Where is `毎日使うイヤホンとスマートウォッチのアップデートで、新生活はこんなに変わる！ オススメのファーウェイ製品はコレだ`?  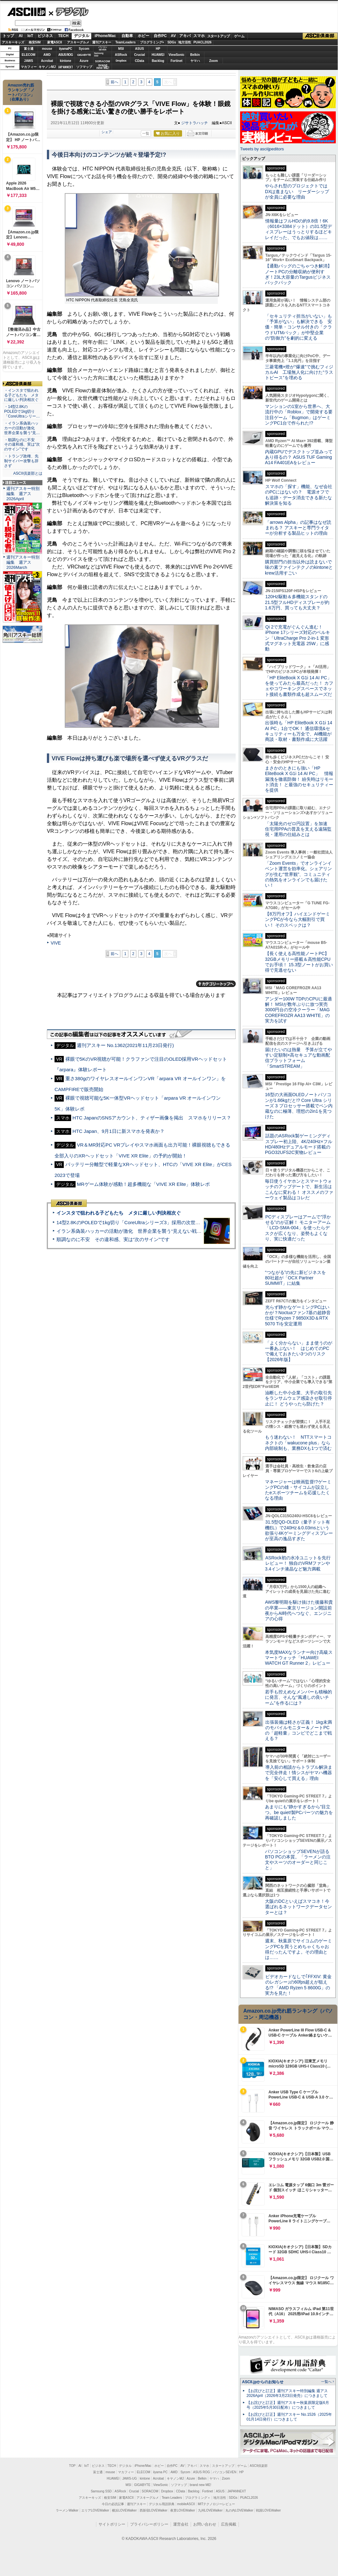 毎日使うイヤホンとスマートウォッチのアップデートで、新生活はこんなに変わる！ オススメのファーウェイ製品はコレだ is located at coordinates (299, 1189).